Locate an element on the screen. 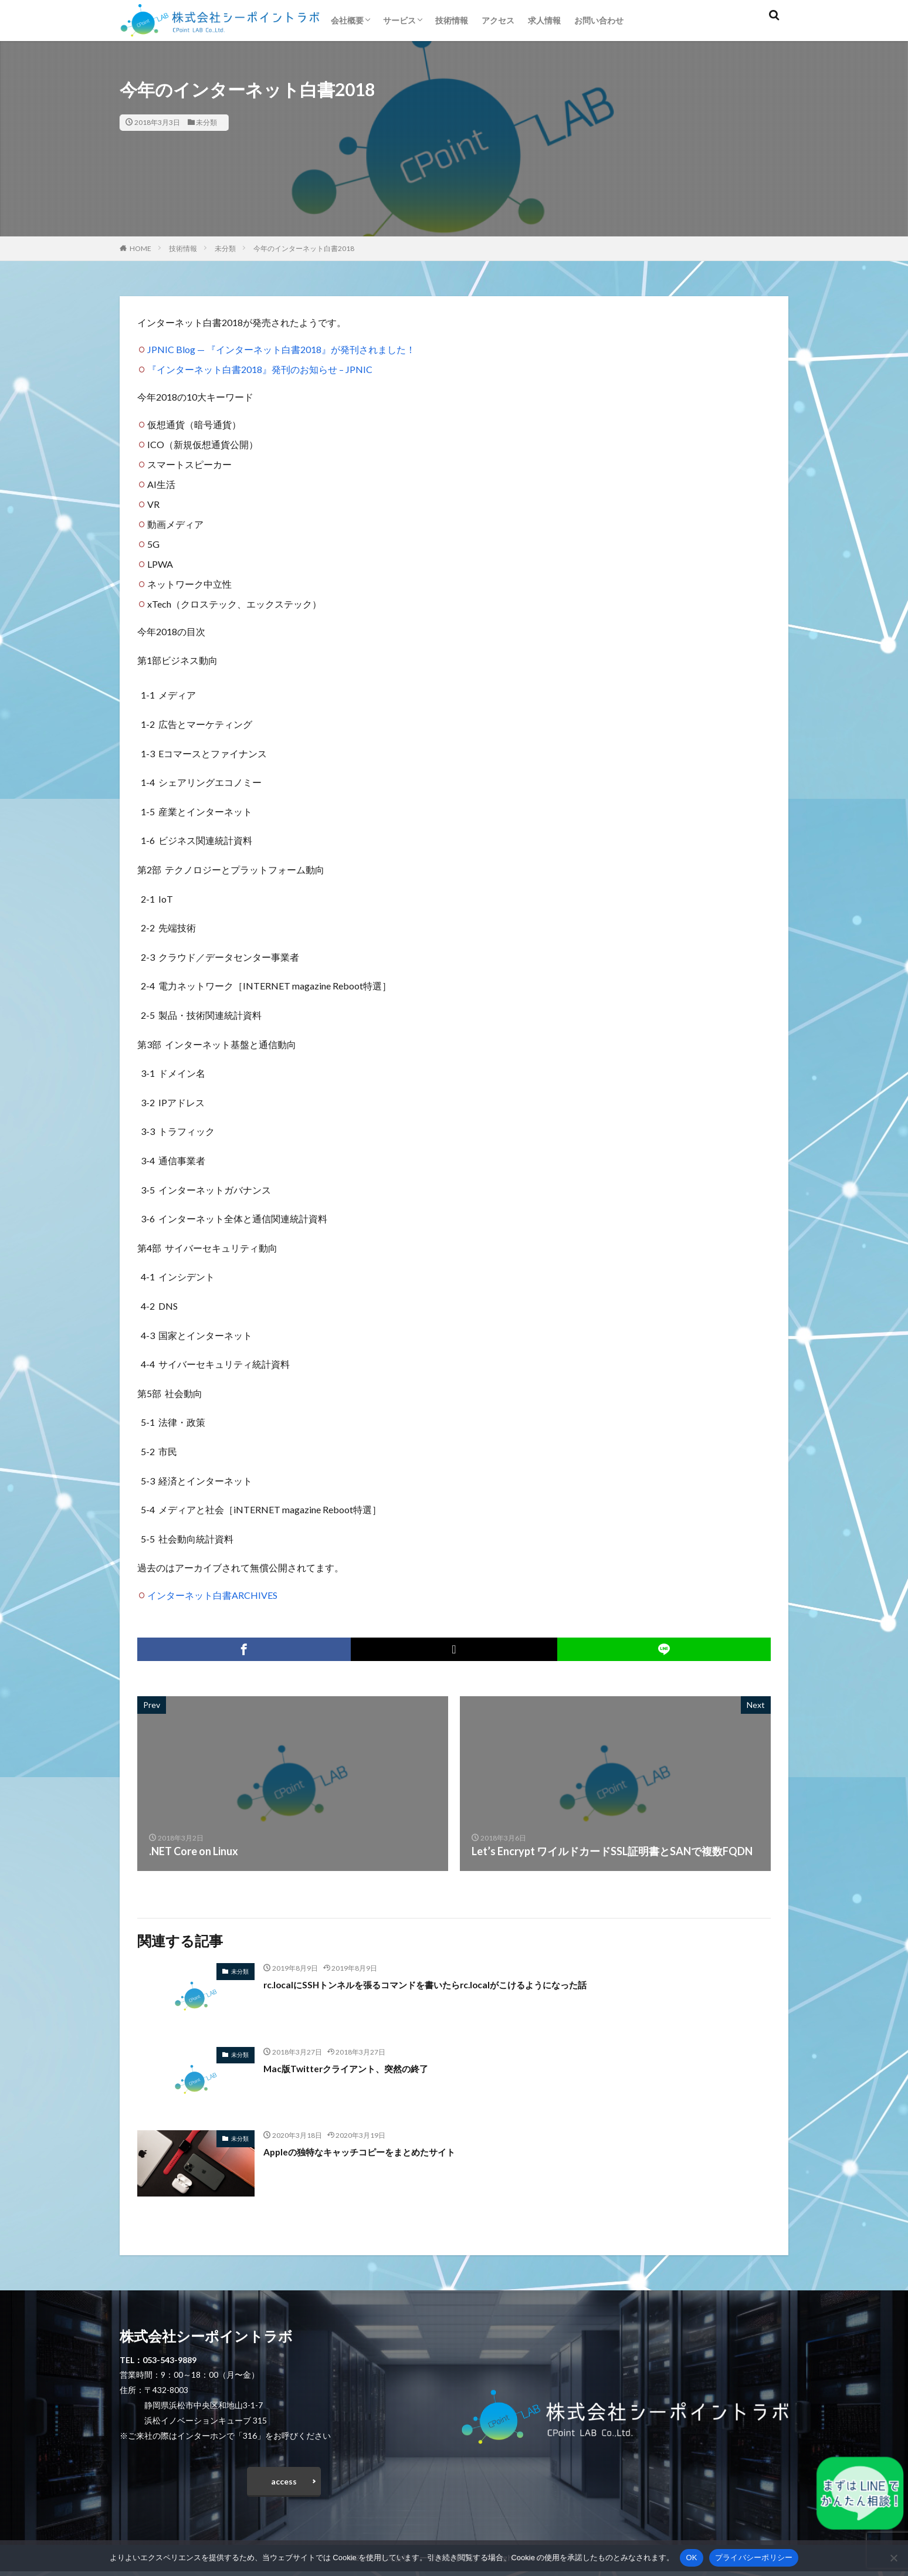 This screenshot has height=2576, width=908. 求人情報 is located at coordinates (544, 20).